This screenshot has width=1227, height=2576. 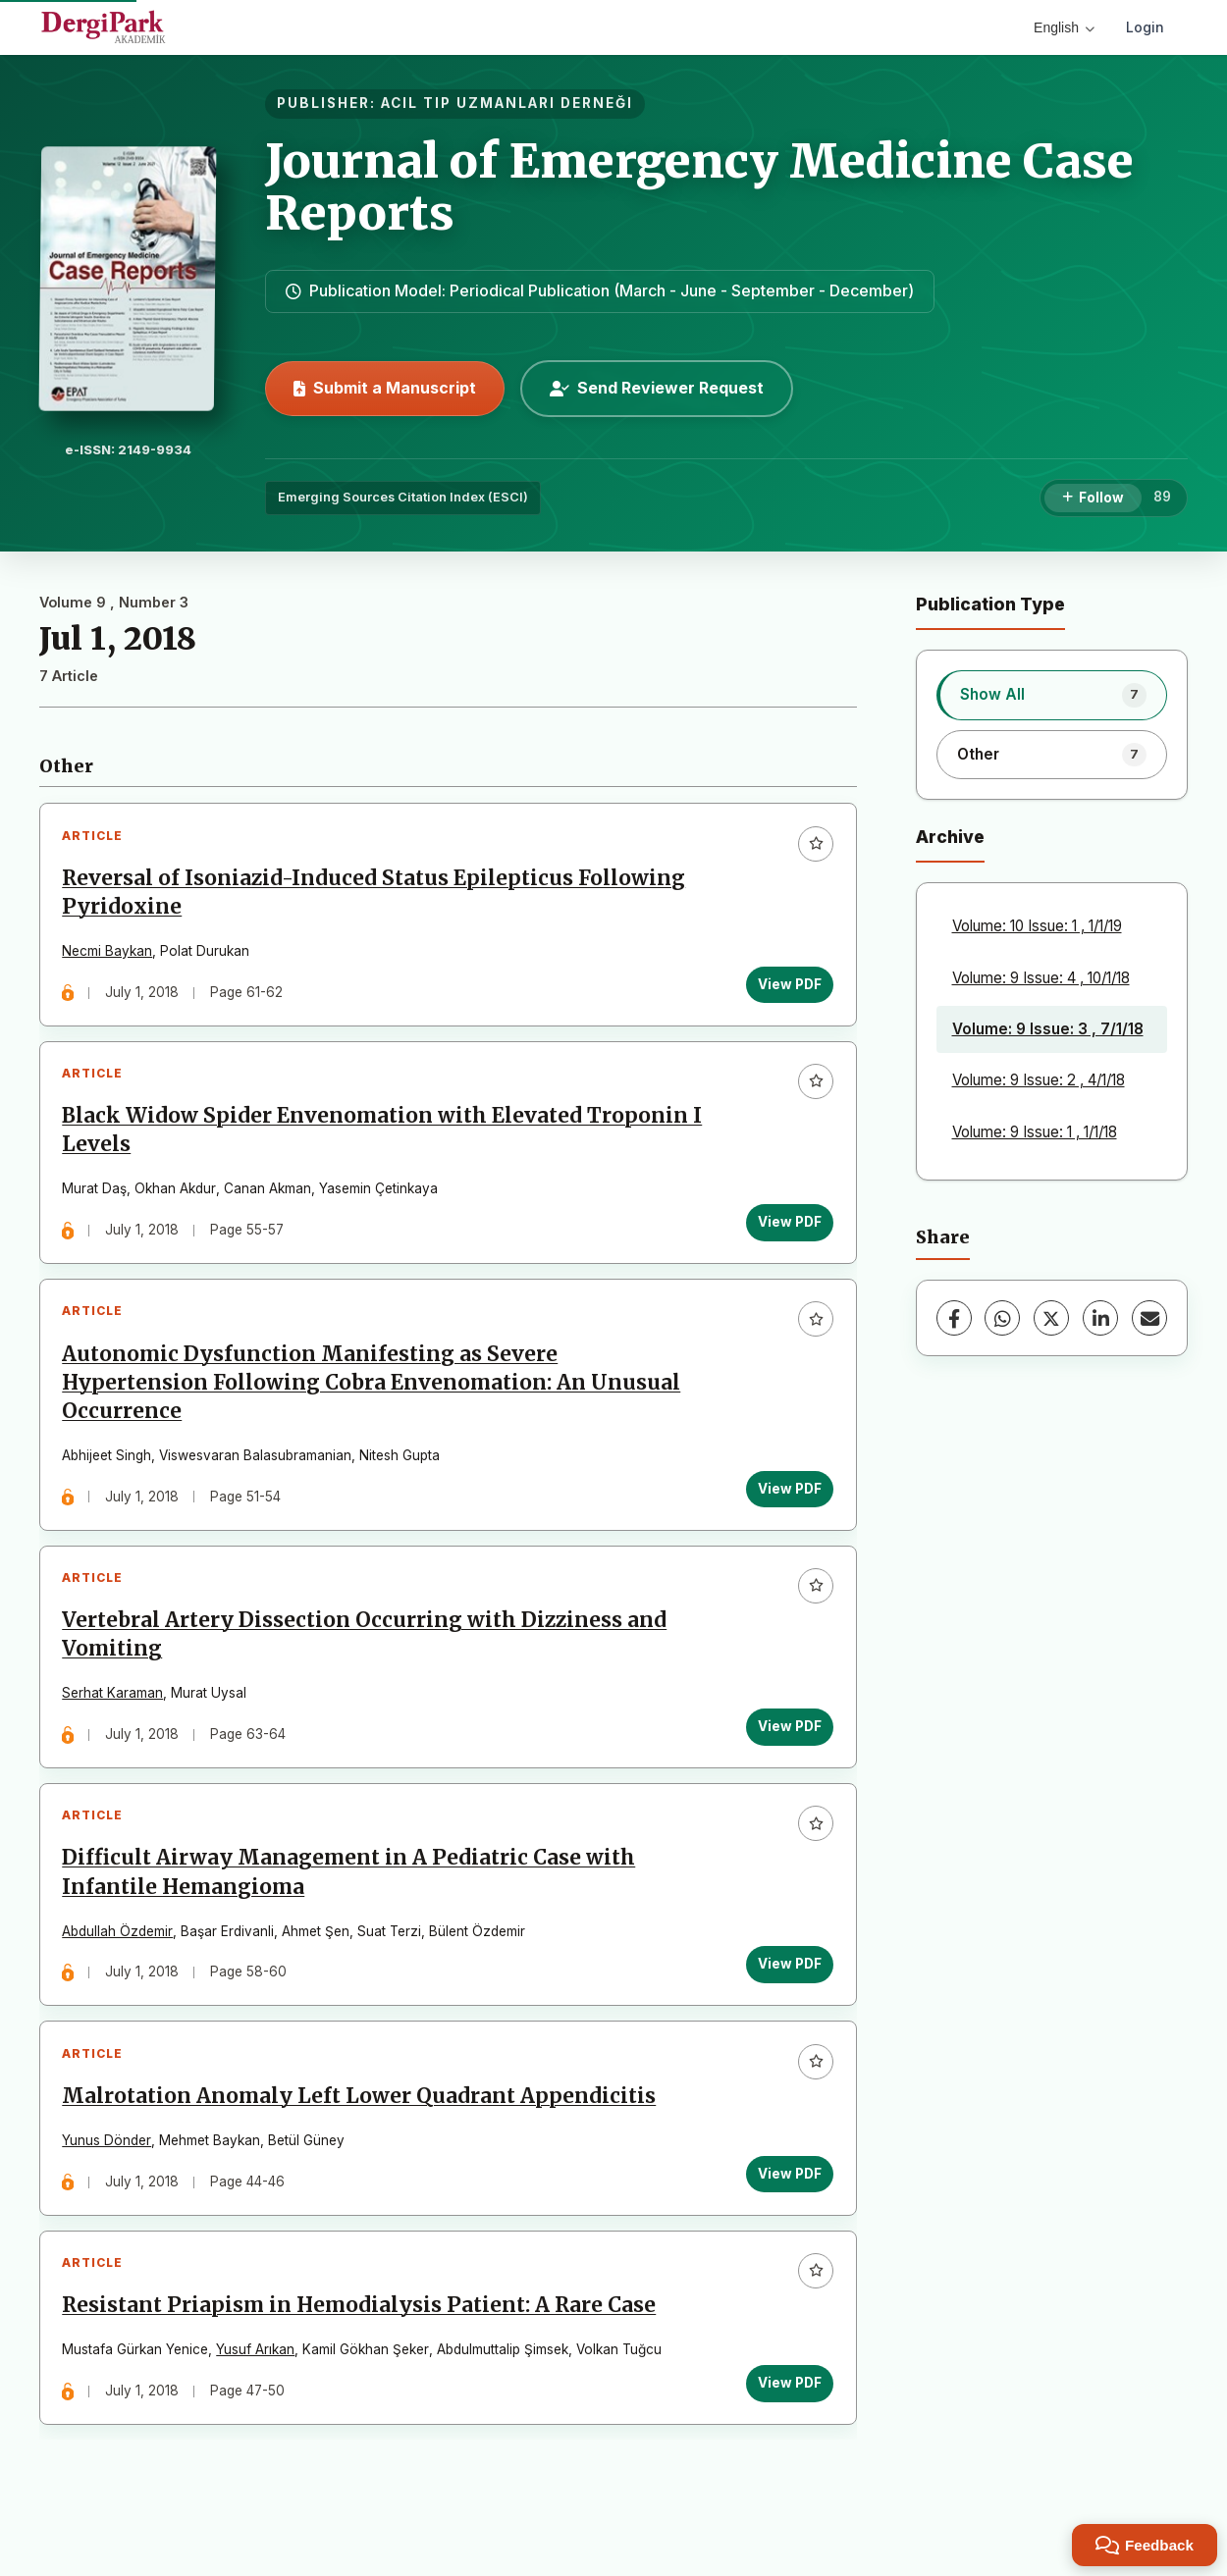 I want to click on Volume: 9 Issue: 1 , 1/1/18, so click(x=1034, y=1132).